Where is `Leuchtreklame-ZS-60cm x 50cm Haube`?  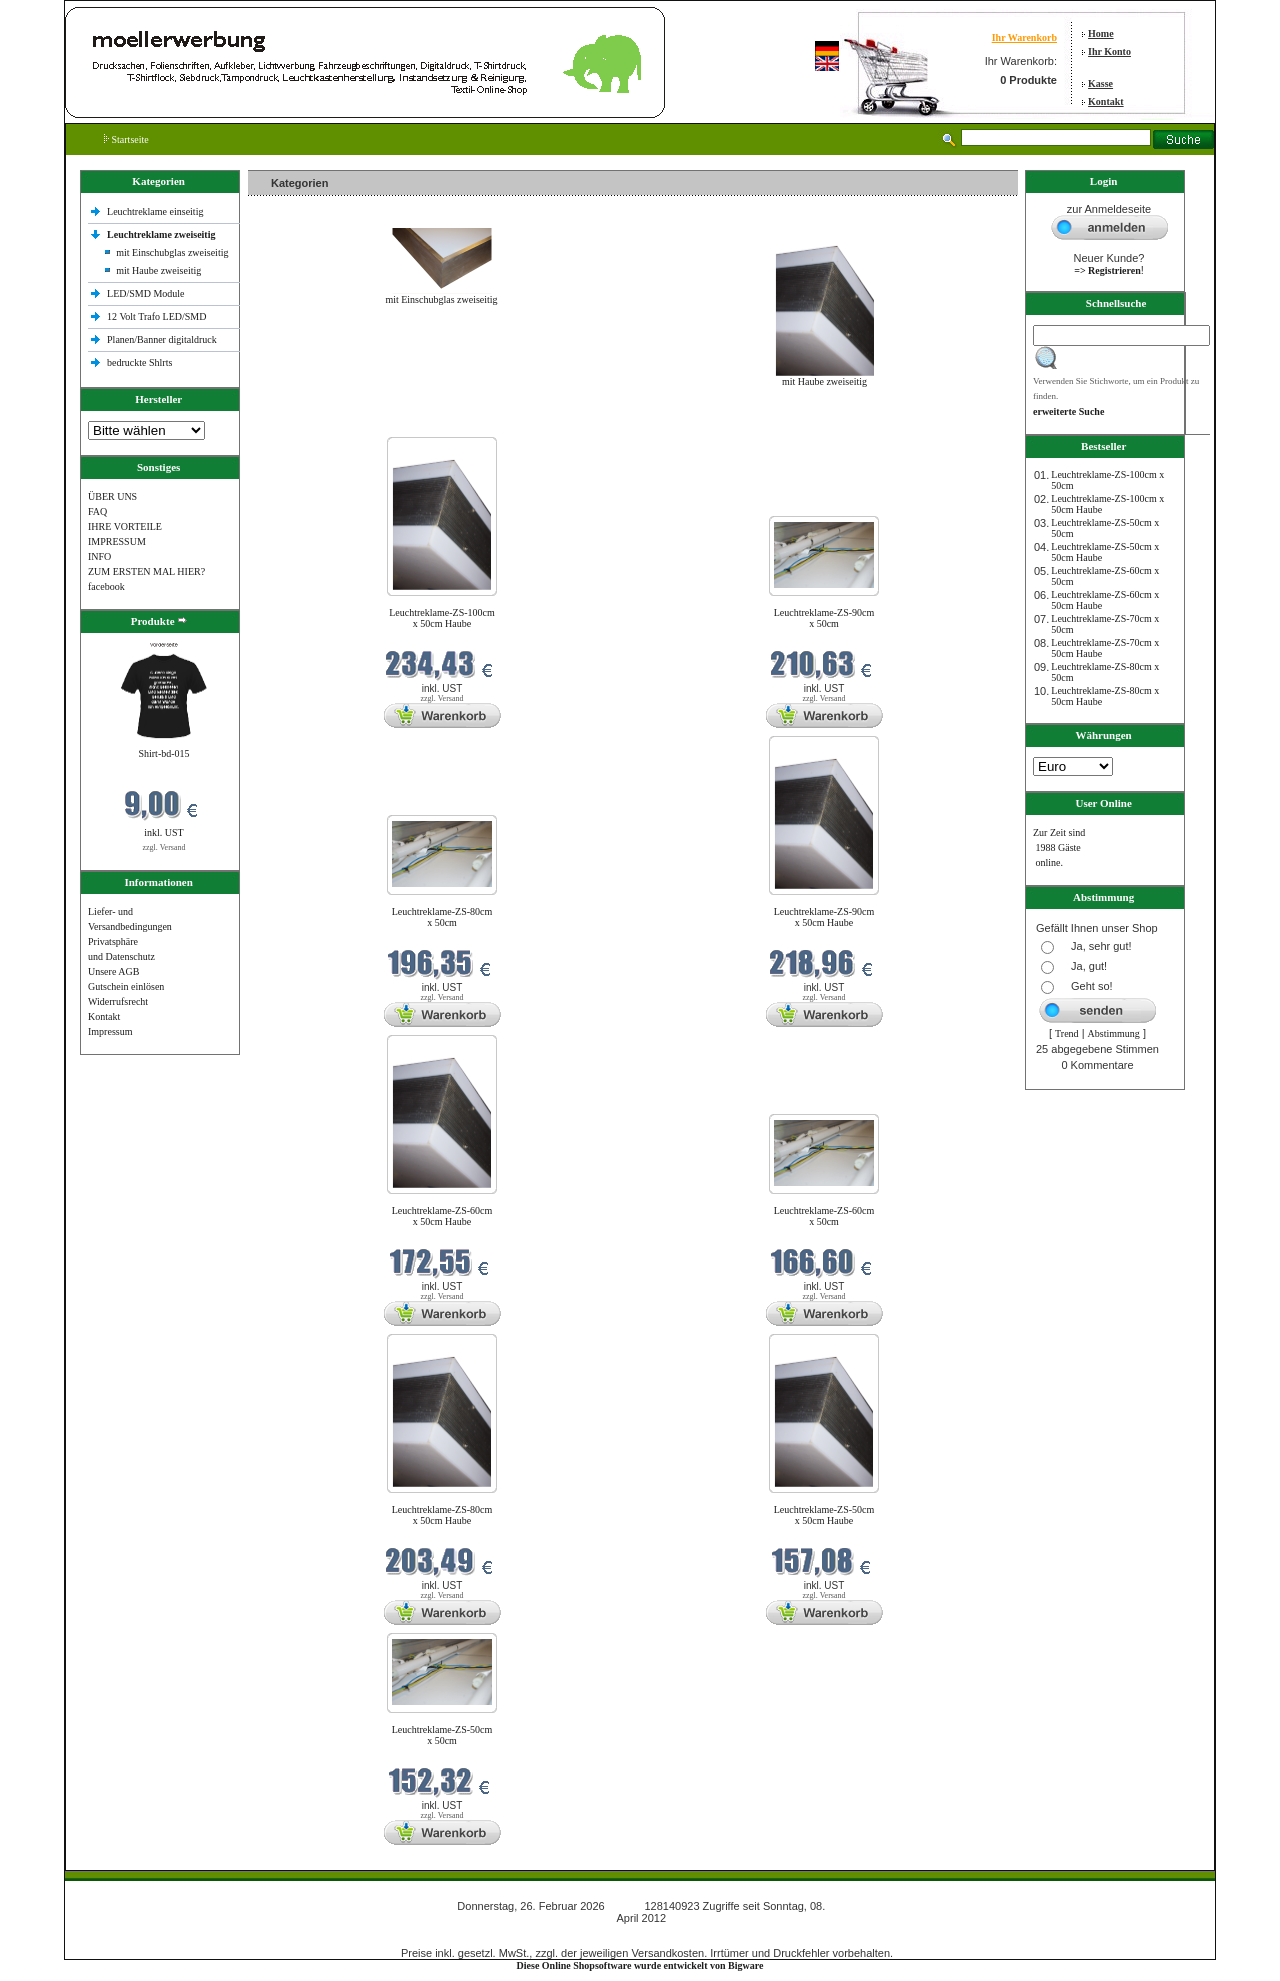
Leuchtreklame-ZS-60cm x 50cm Haube is located at coordinates (442, 1216).